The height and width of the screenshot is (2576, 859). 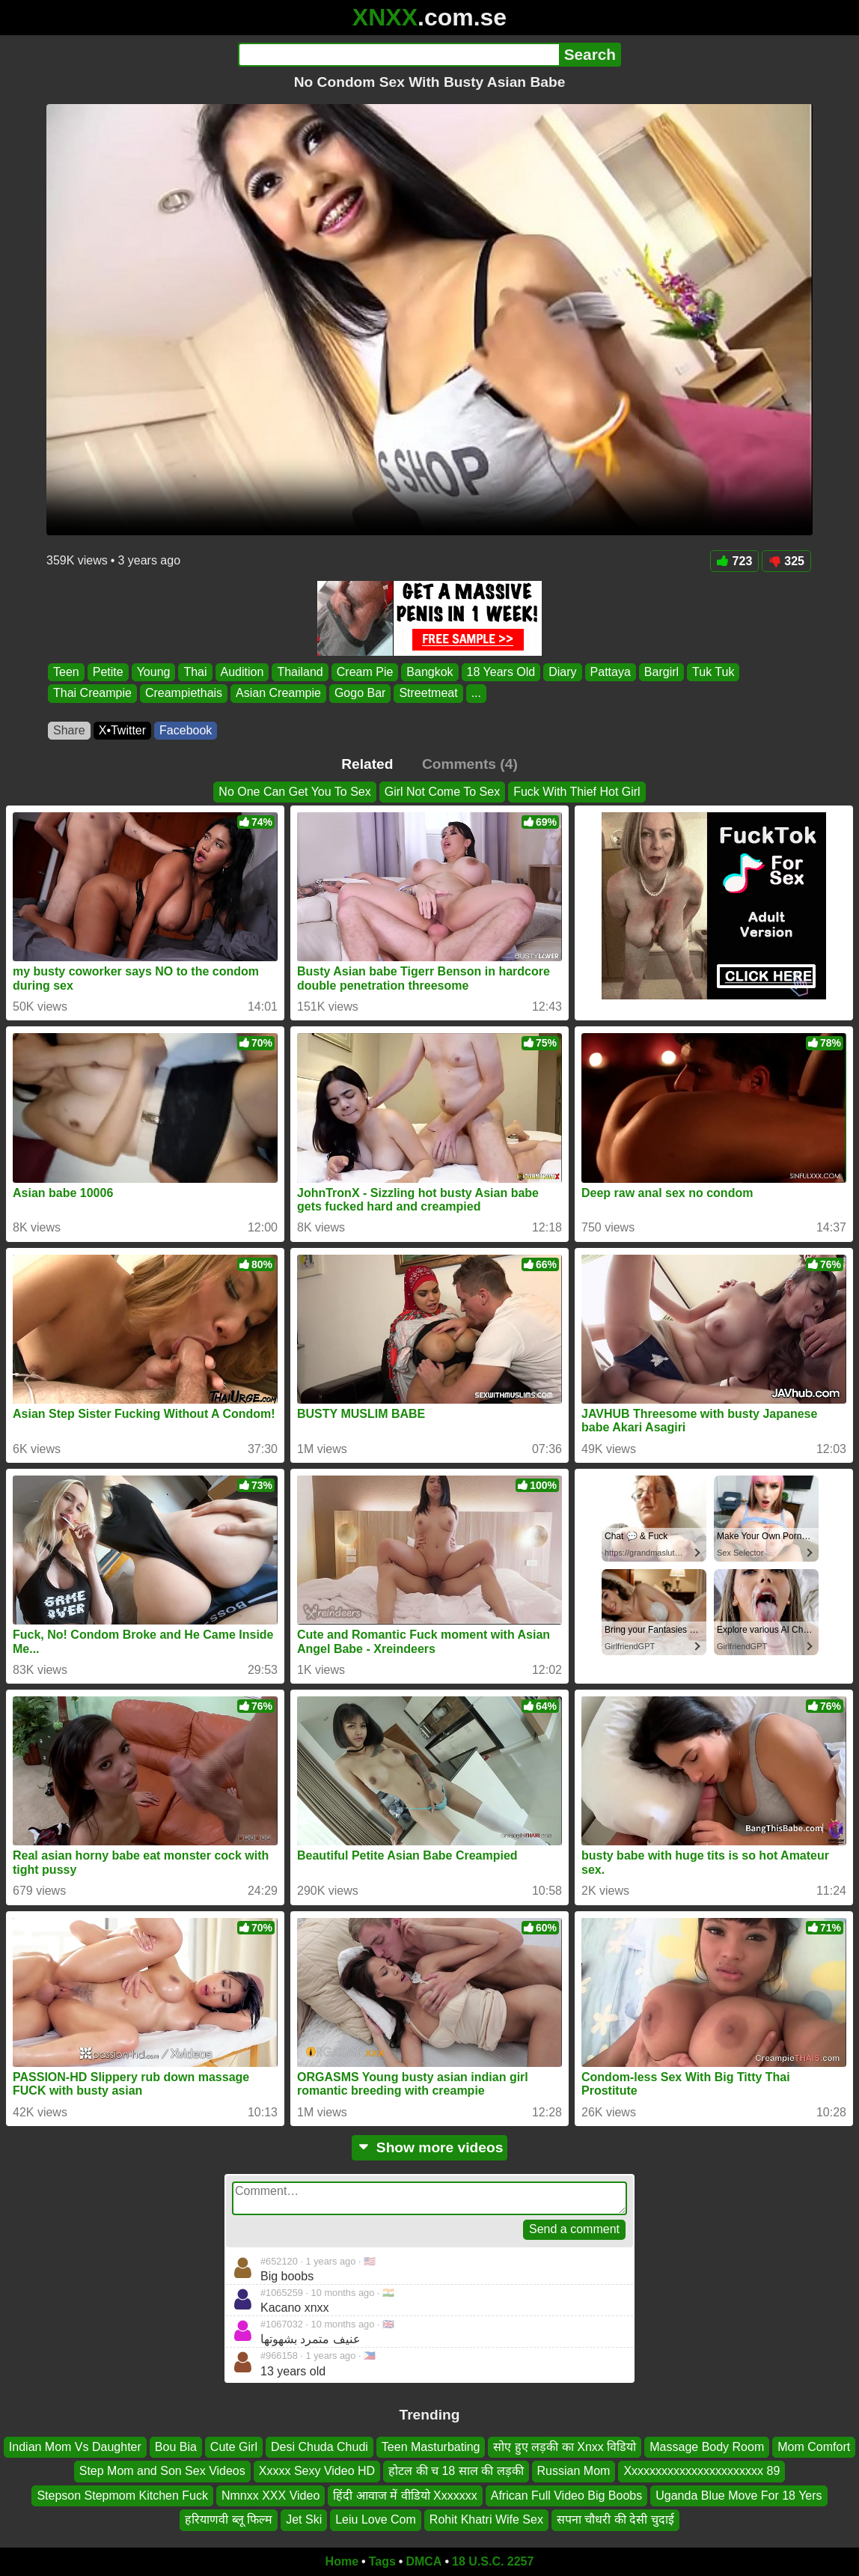 What do you see at coordinates (228, 2519) in the screenshot?
I see `हरियाणवी ब्लू फिल्म` at bounding box center [228, 2519].